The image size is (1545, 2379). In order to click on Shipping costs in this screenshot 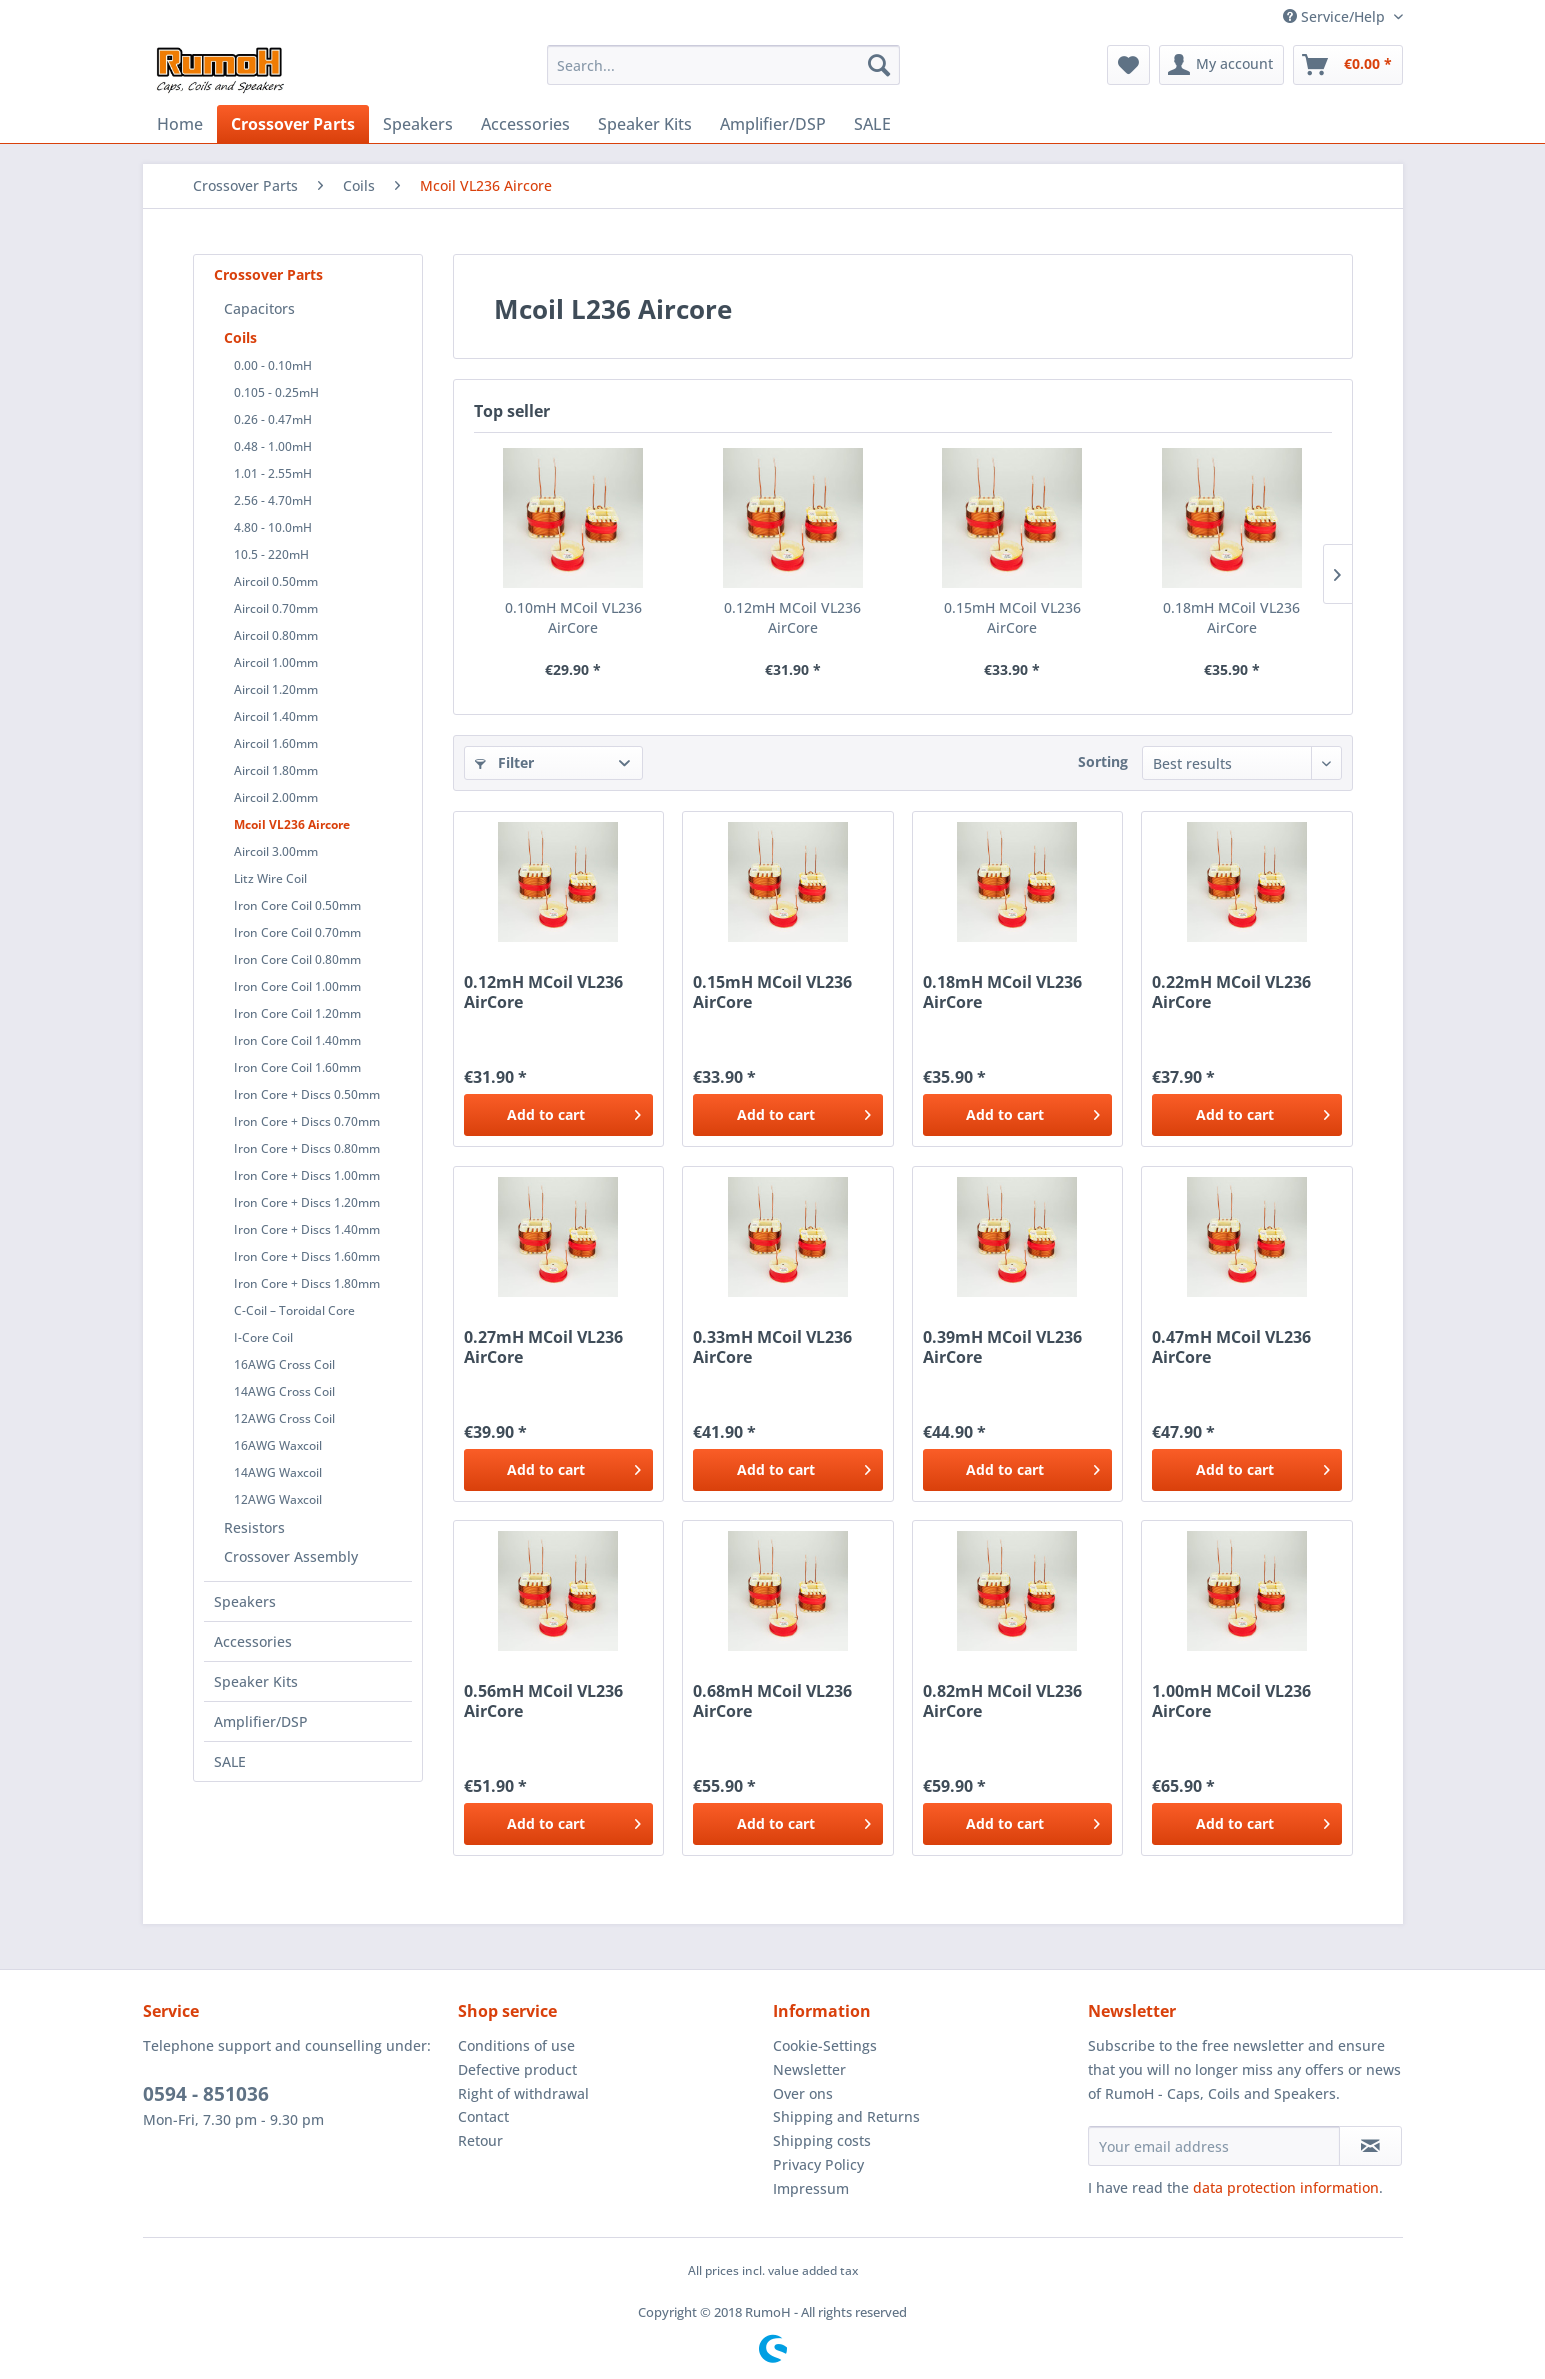, I will do `click(822, 2140)`.